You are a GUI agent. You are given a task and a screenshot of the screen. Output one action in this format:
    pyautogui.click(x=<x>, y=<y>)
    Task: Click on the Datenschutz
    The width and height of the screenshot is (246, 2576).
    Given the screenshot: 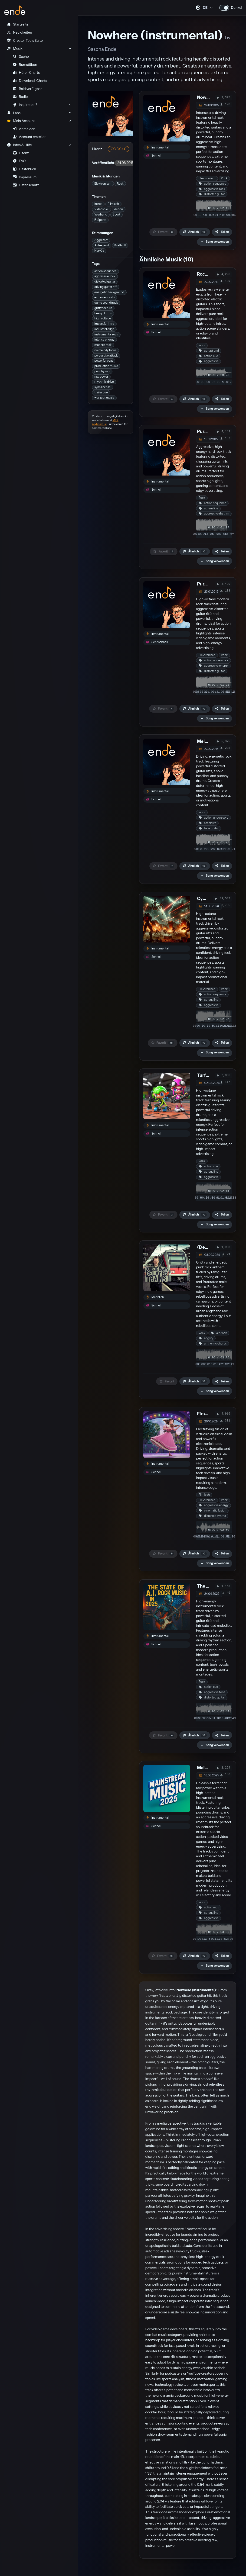 What is the action you would take?
    pyautogui.click(x=26, y=185)
    